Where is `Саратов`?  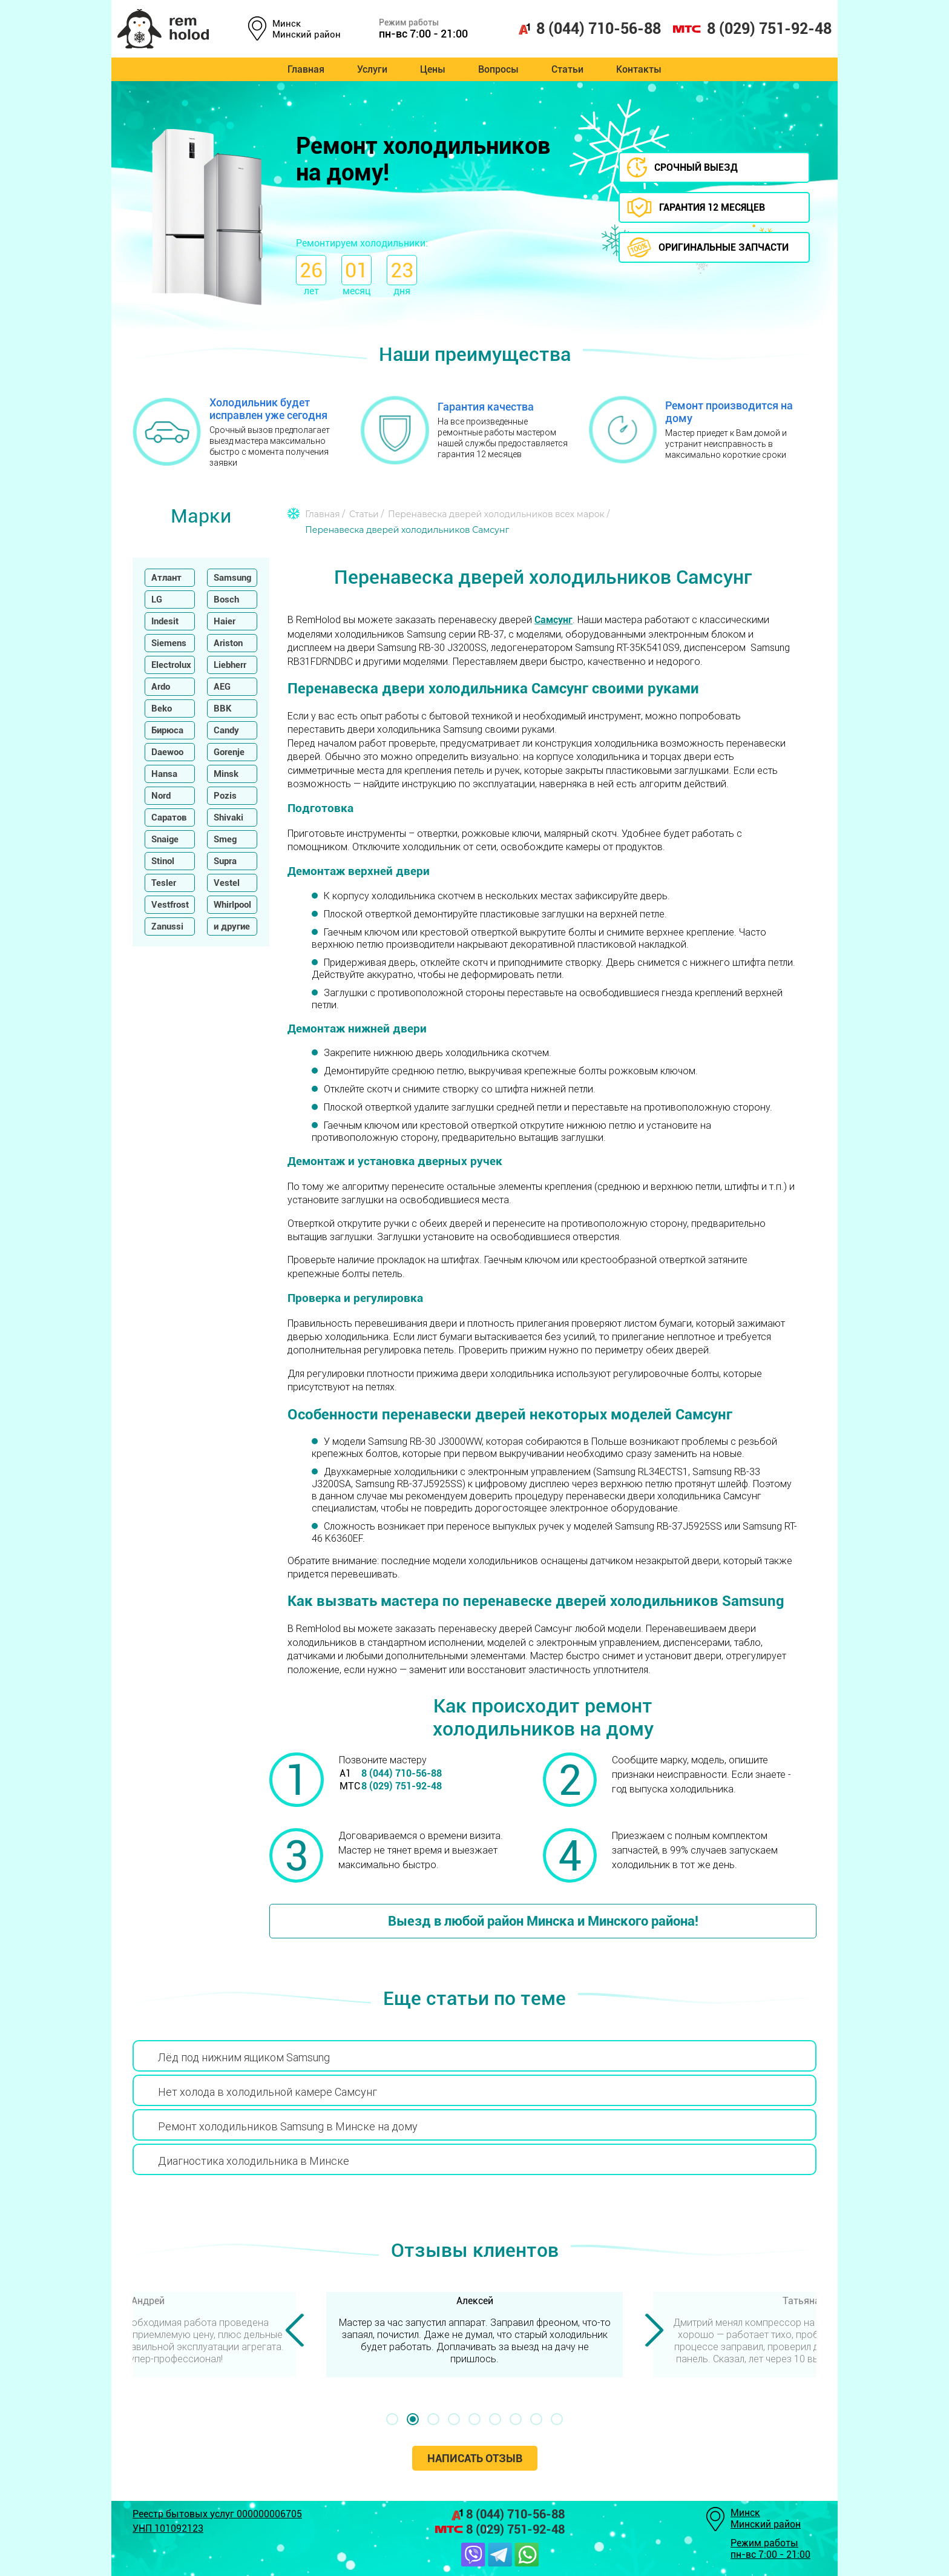
Саратов is located at coordinates (168, 817).